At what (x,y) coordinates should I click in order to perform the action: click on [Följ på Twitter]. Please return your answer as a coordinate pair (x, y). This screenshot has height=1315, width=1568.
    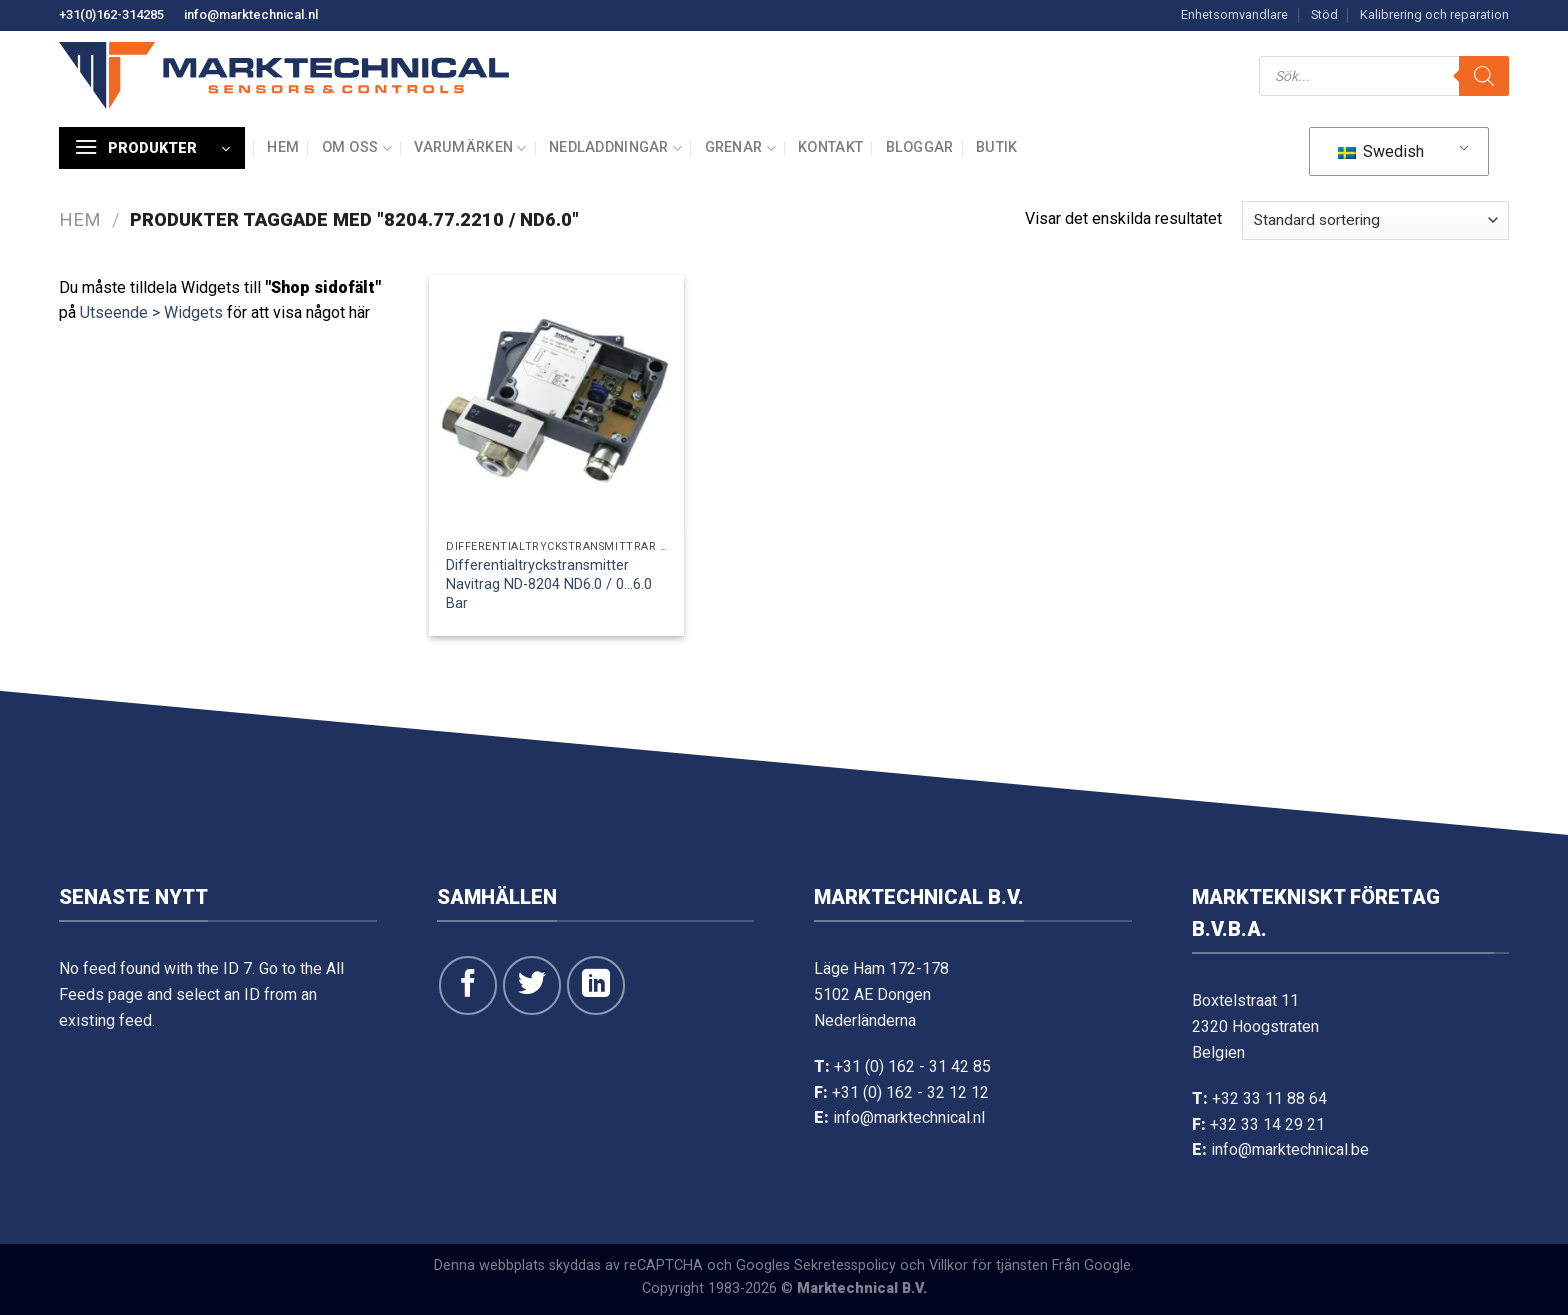
    Looking at the image, I should click on (532, 985).